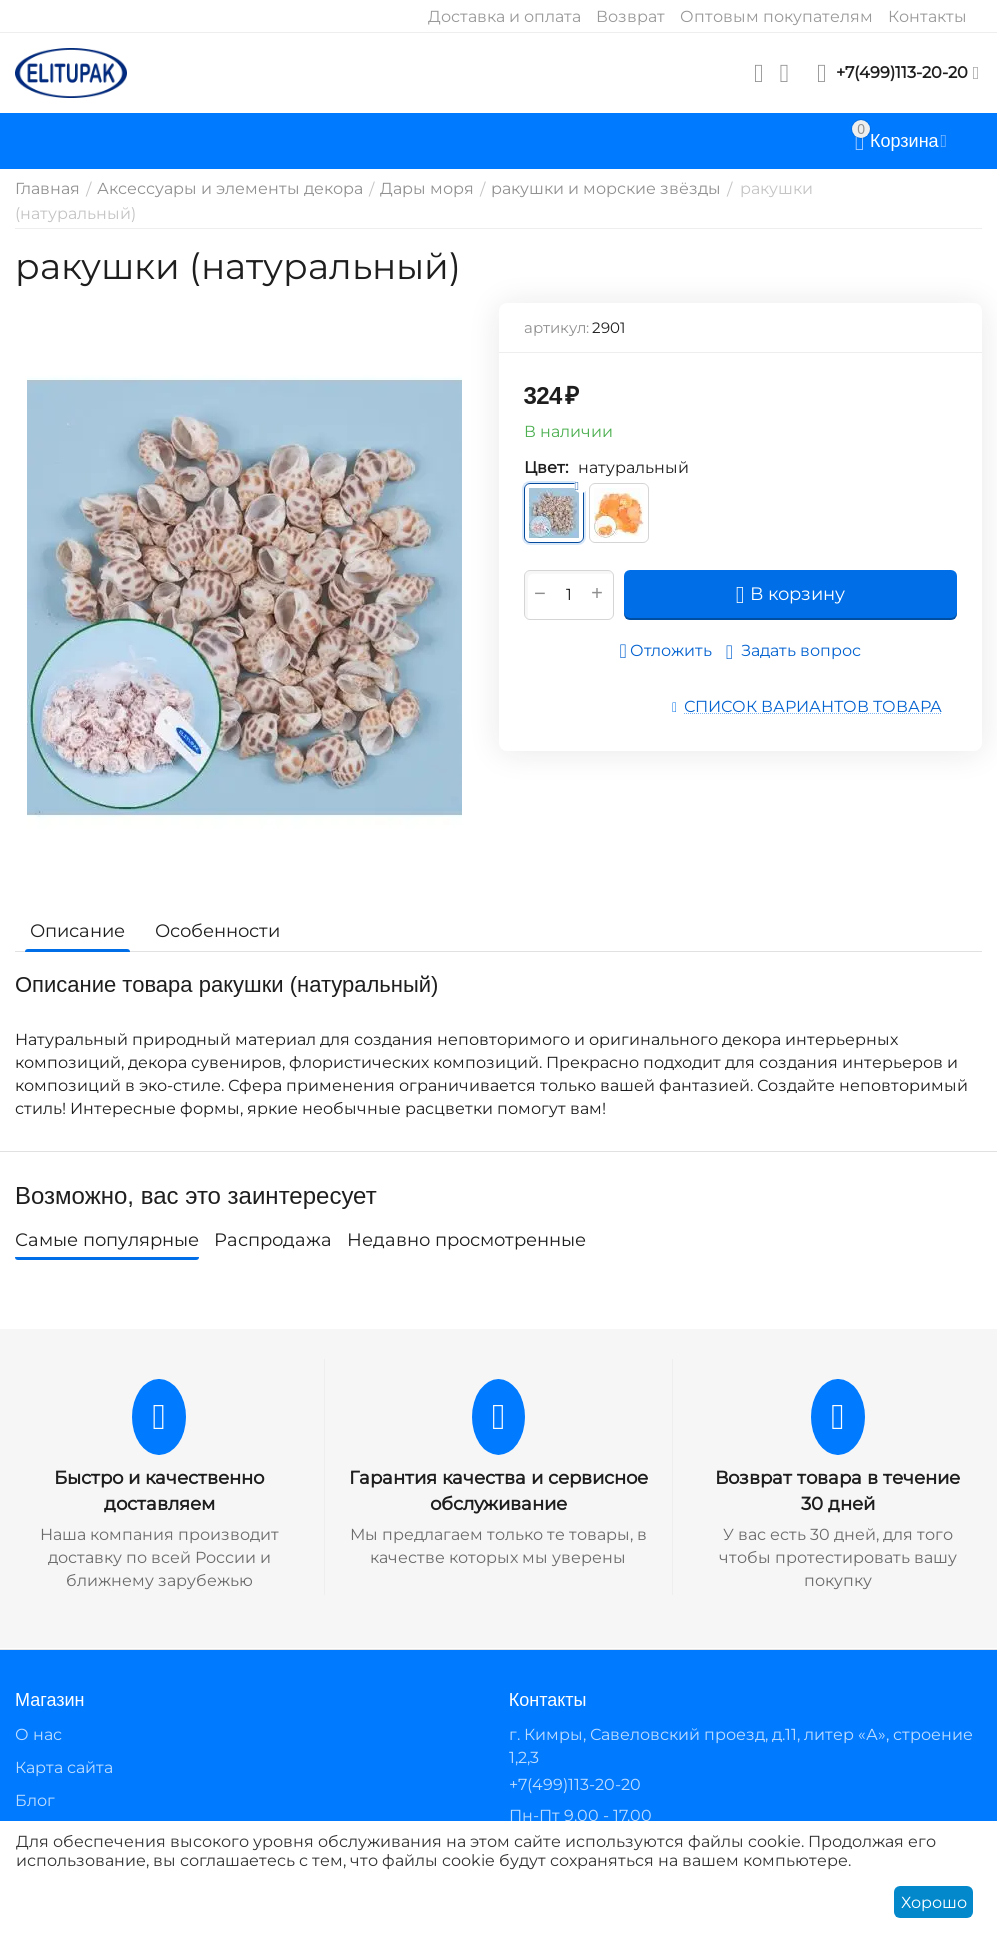 The width and height of the screenshot is (997, 1934). What do you see at coordinates (927, 16) in the screenshot?
I see `Контакты` at bounding box center [927, 16].